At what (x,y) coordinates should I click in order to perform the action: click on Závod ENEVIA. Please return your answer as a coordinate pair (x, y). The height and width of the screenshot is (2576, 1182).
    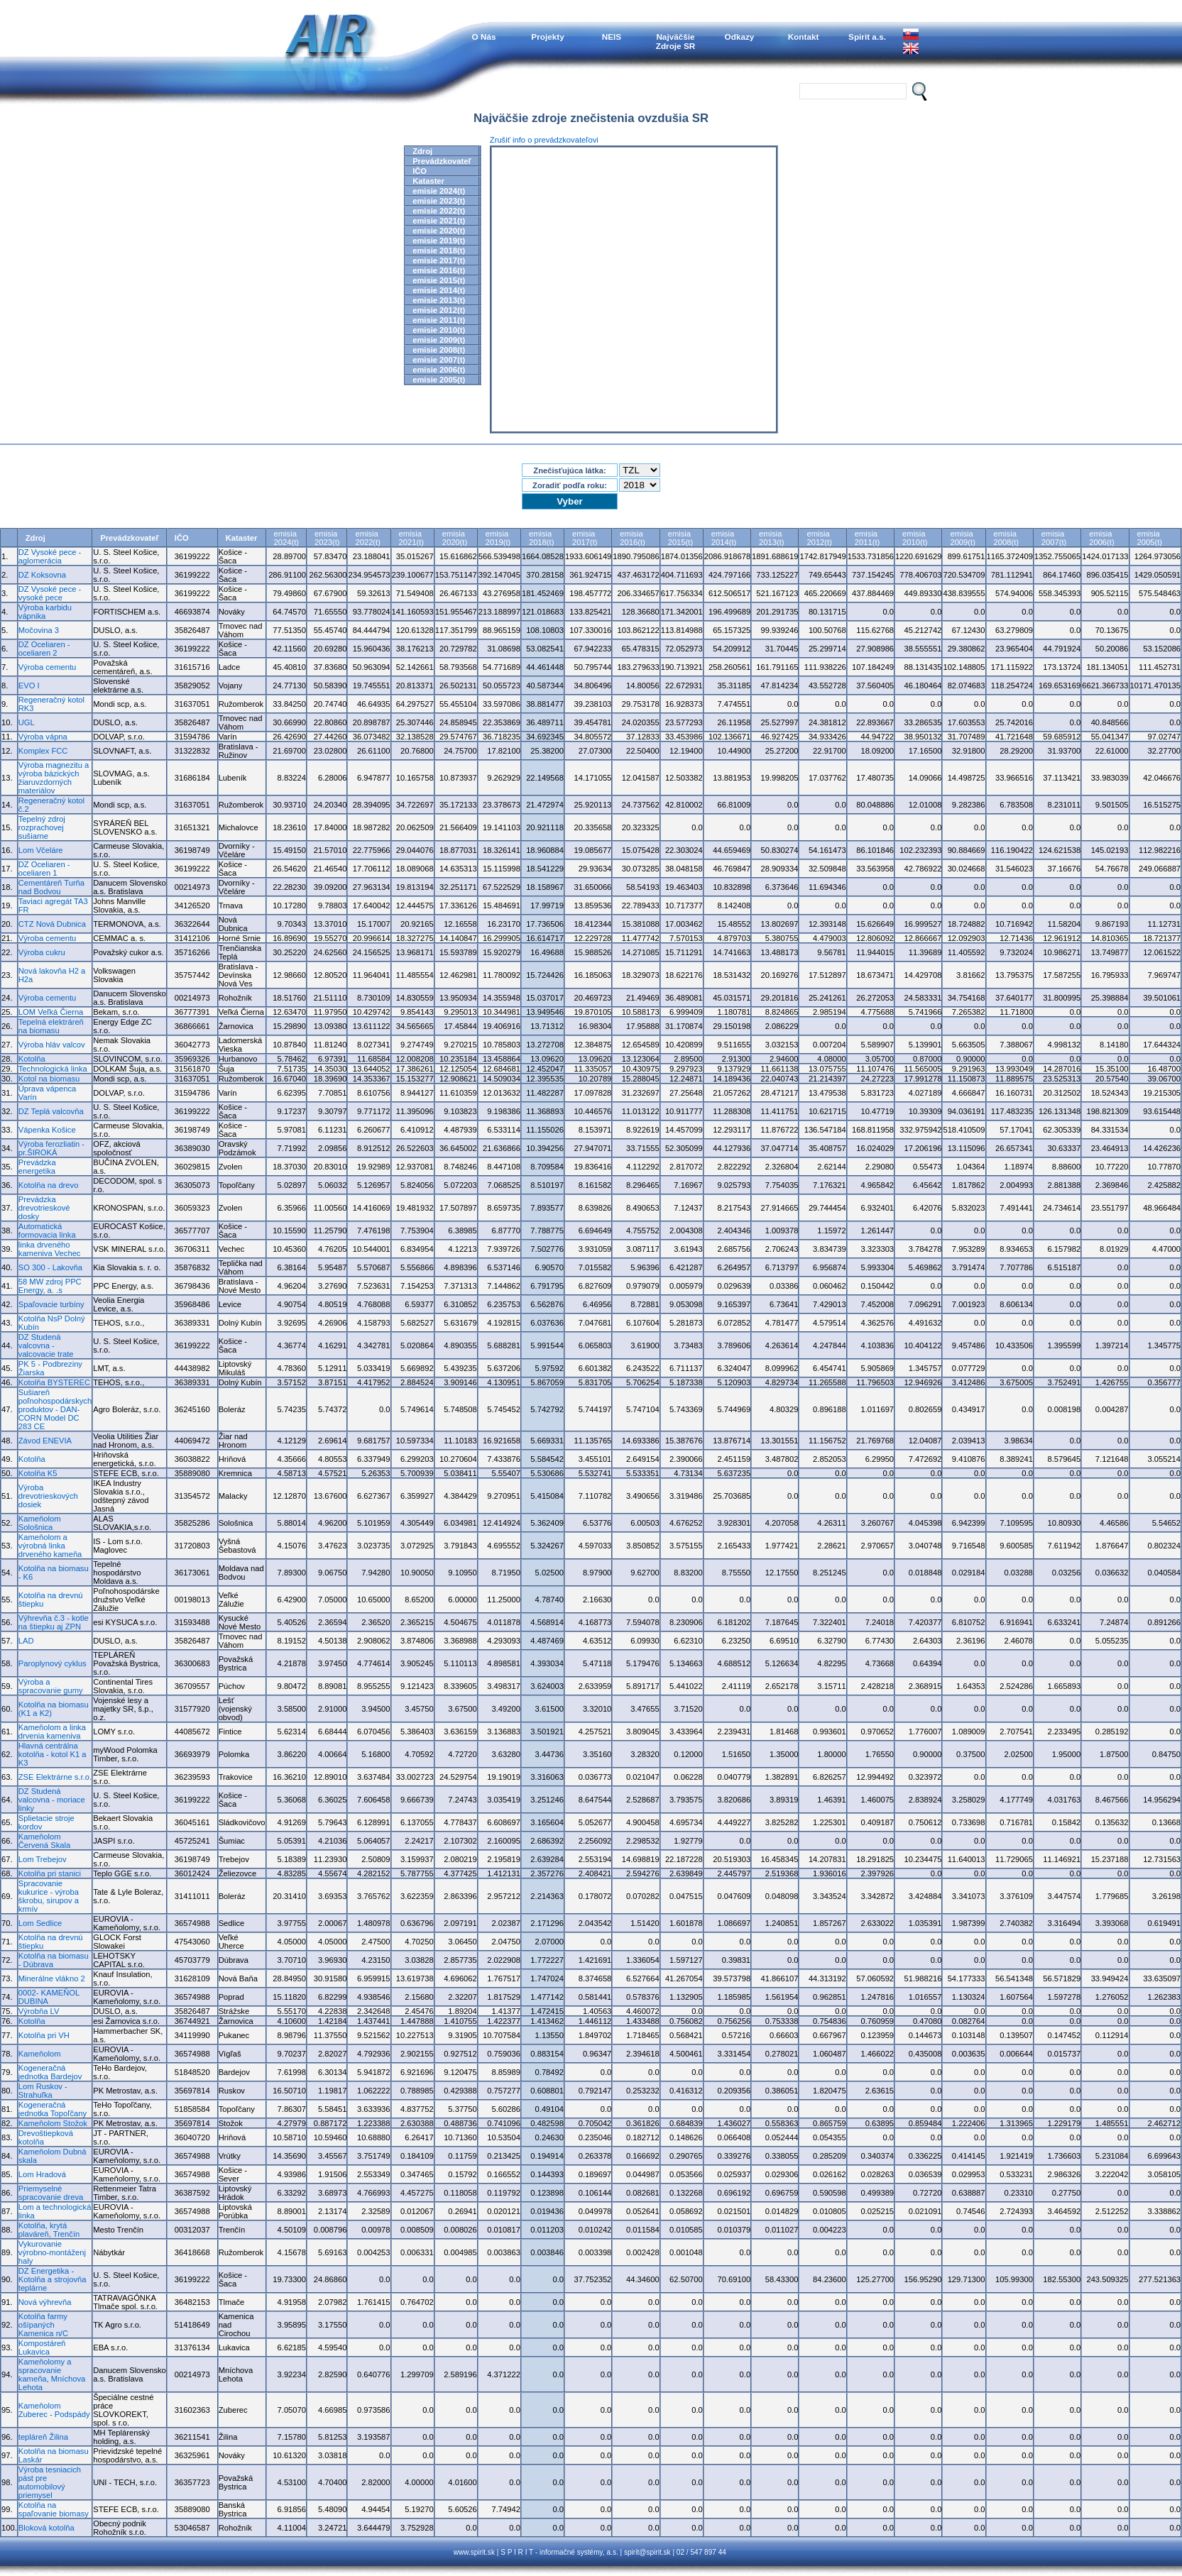
    Looking at the image, I should click on (45, 1440).